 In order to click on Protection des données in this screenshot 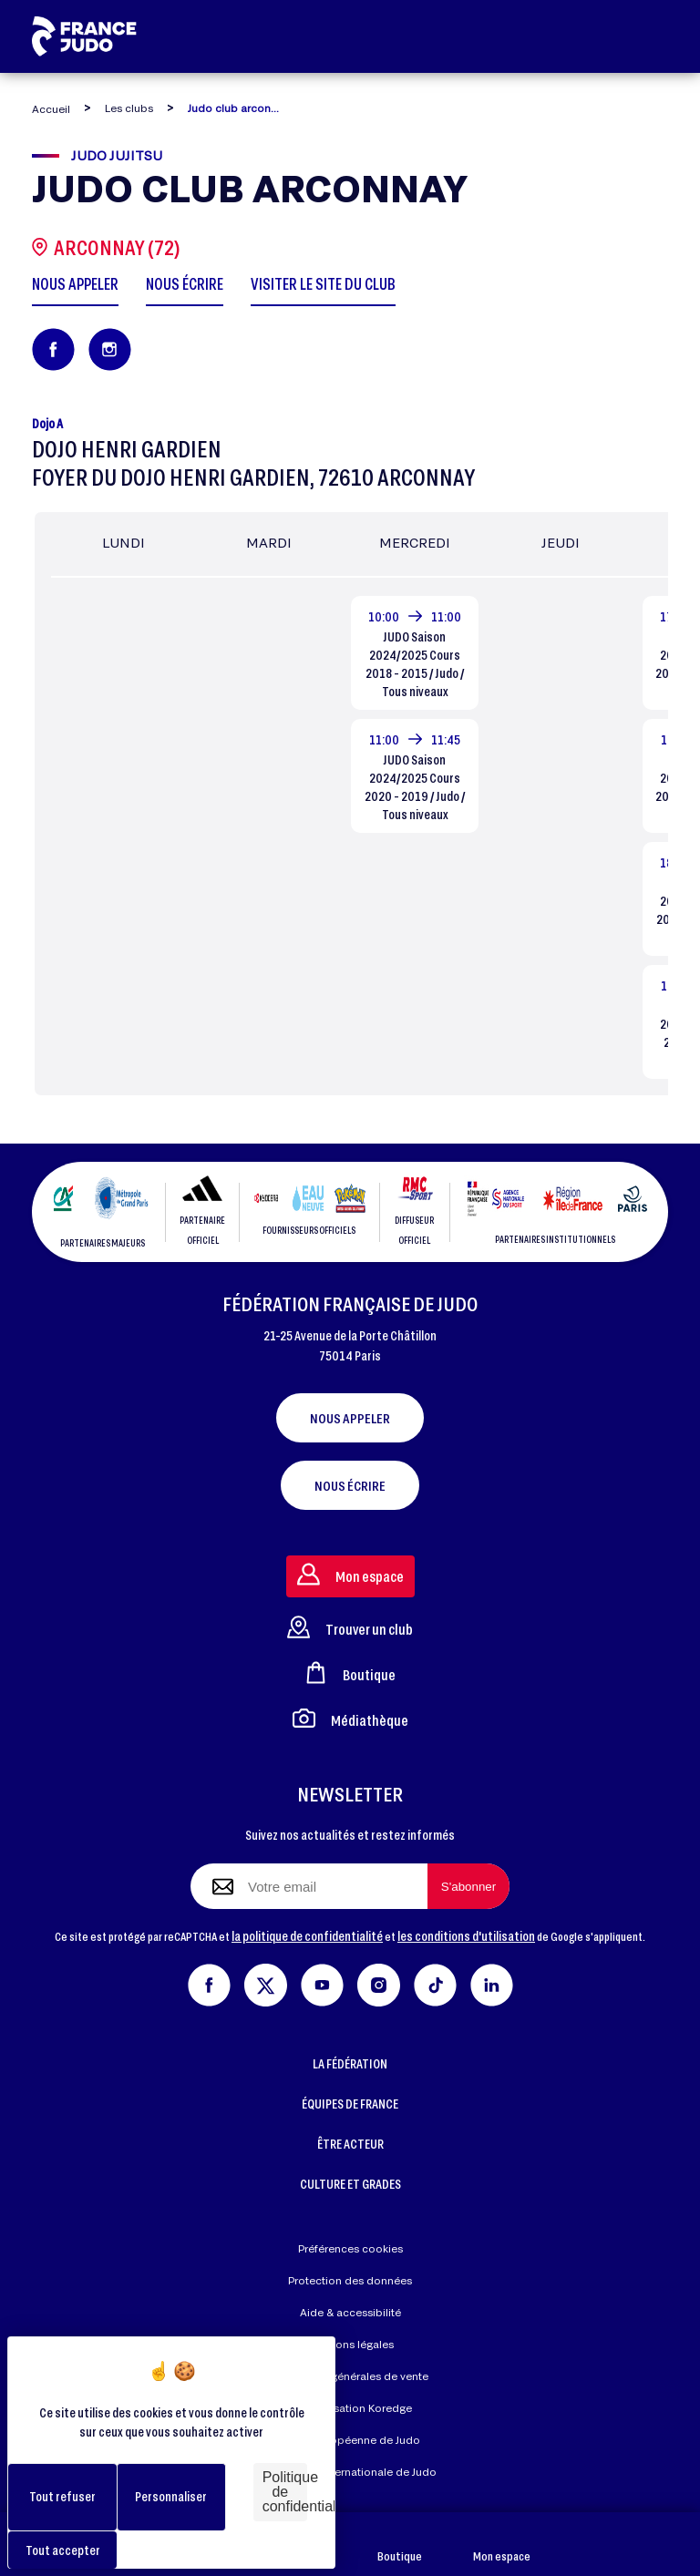, I will do `click(350, 2280)`.